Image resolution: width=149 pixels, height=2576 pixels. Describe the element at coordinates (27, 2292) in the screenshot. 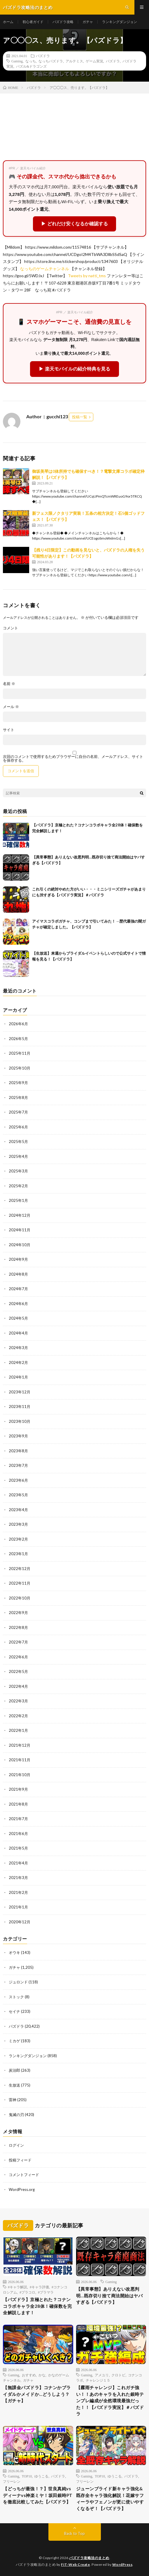

I see `#プラコロ` at that location.